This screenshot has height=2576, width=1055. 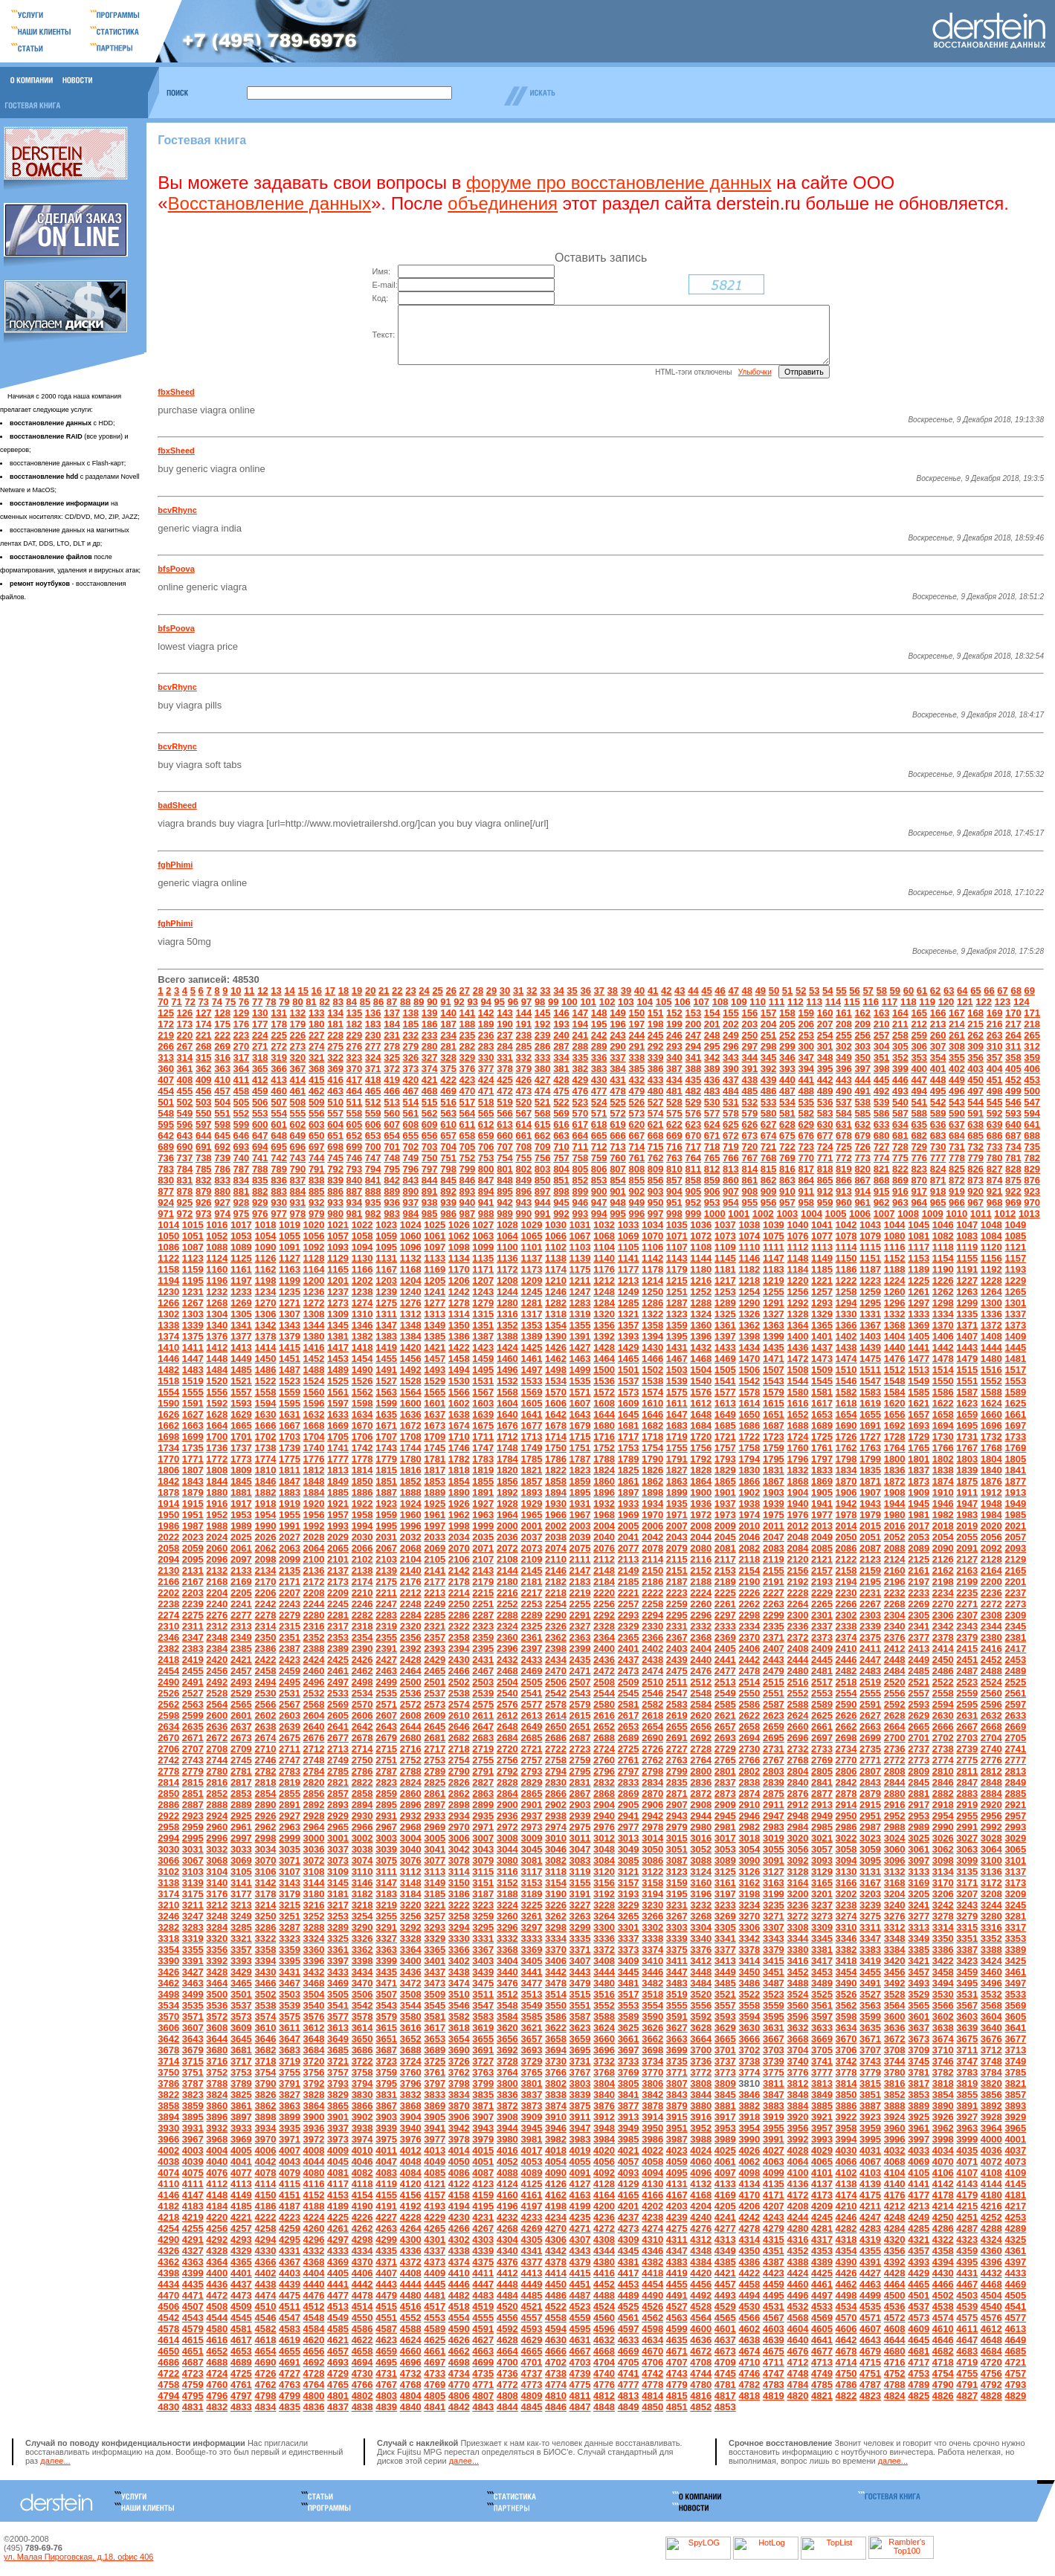 What do you see at coordinates (797, 1503) in the screenshot?
I see `1904` at bounding box center [797, 1503].